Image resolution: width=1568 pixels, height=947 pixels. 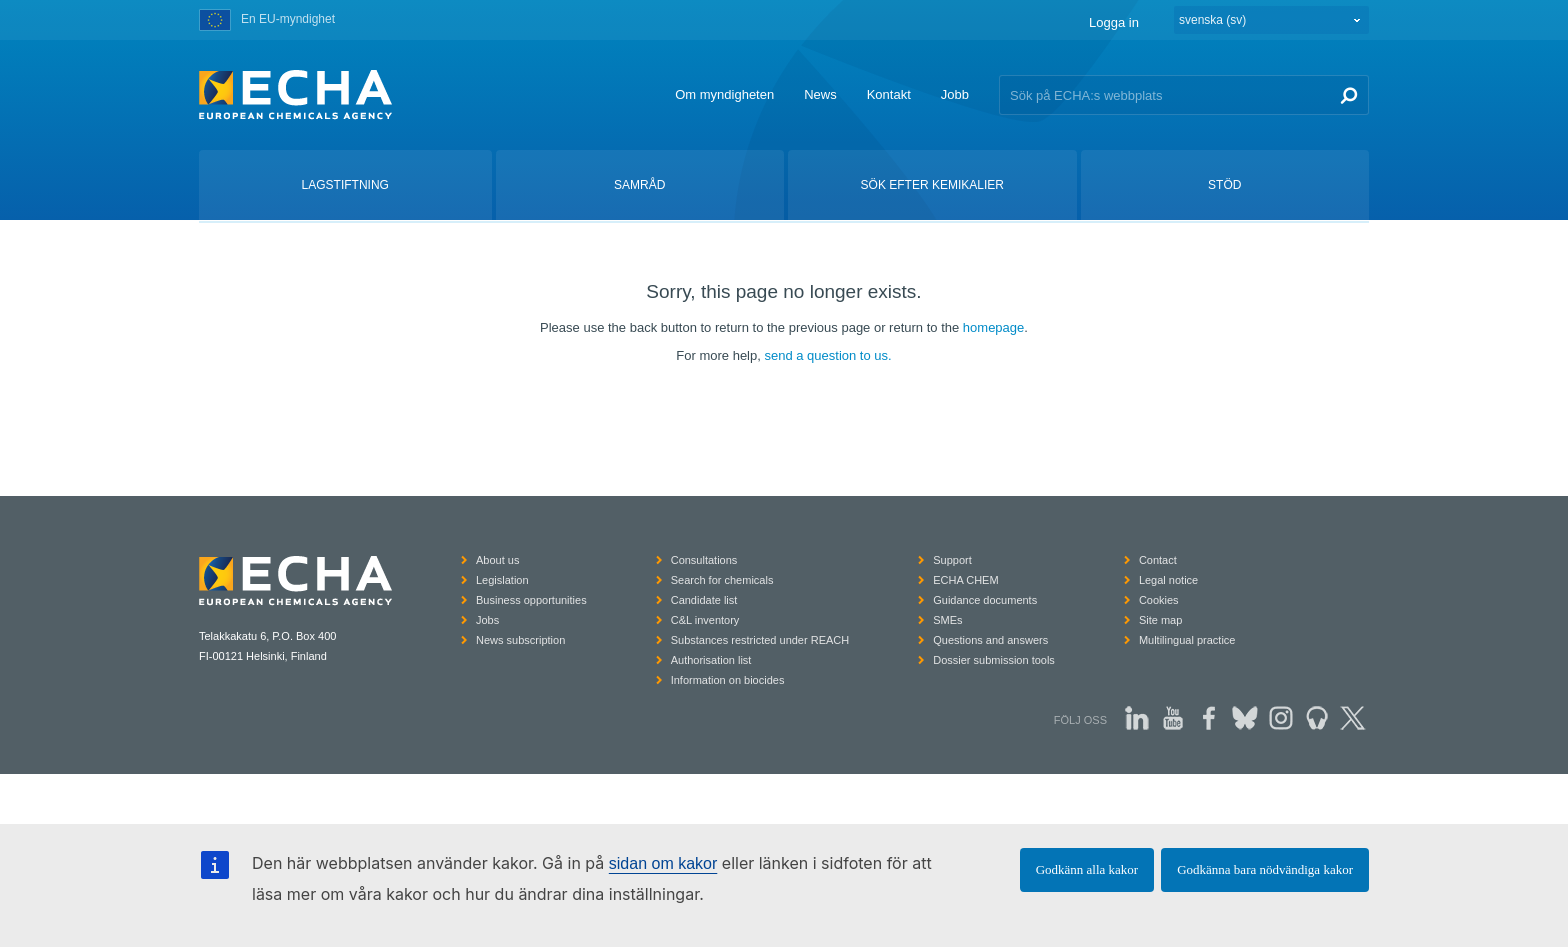 What do you see at coordinates (502, 580) in the screenshot?
I see `Legislation` at bounding box center [502, 580].